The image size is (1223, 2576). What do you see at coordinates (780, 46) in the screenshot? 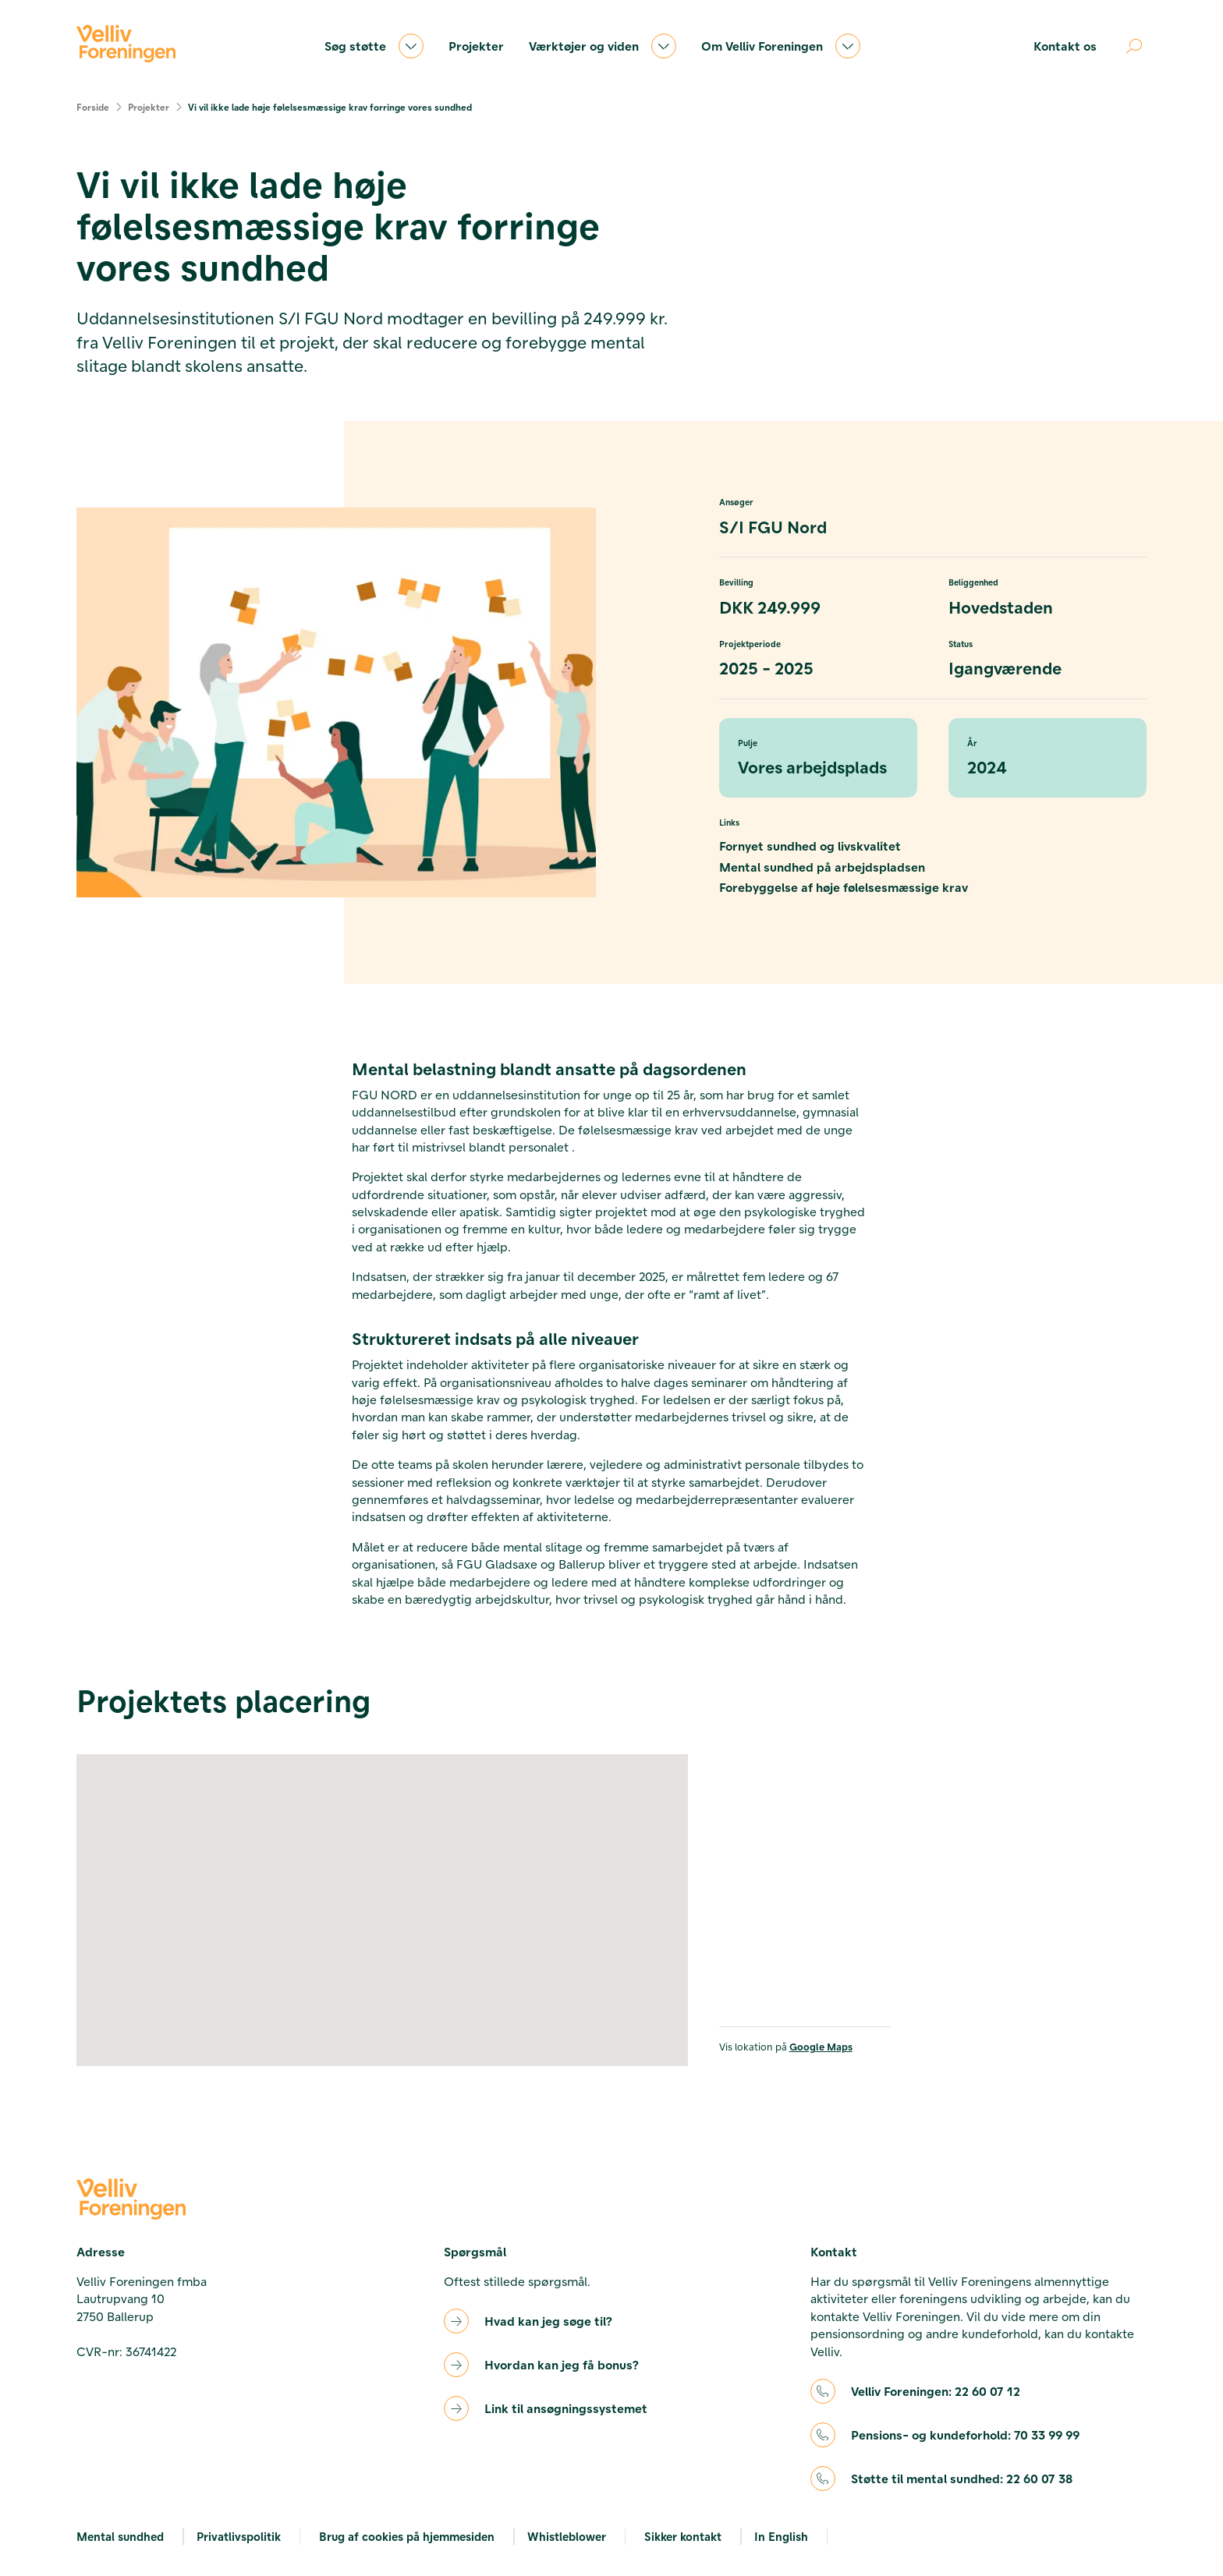
I see `Om Velliv Foreningen` at bounding box center [780, 46].